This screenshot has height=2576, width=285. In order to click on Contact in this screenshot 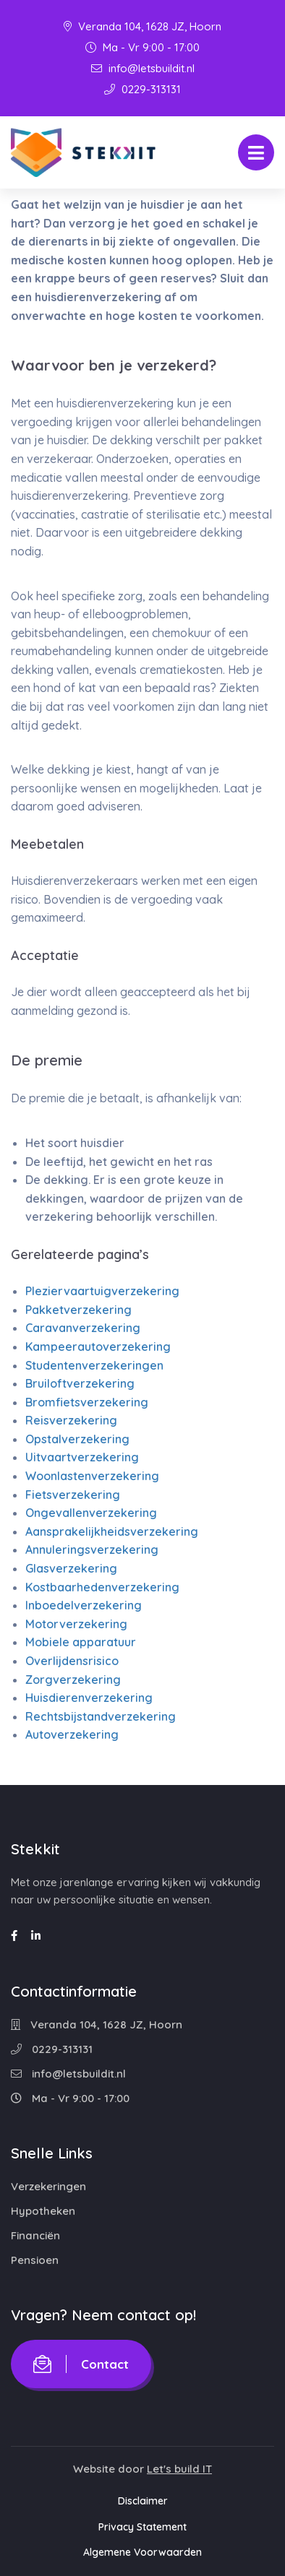, I will do `click(81, 2364)`.